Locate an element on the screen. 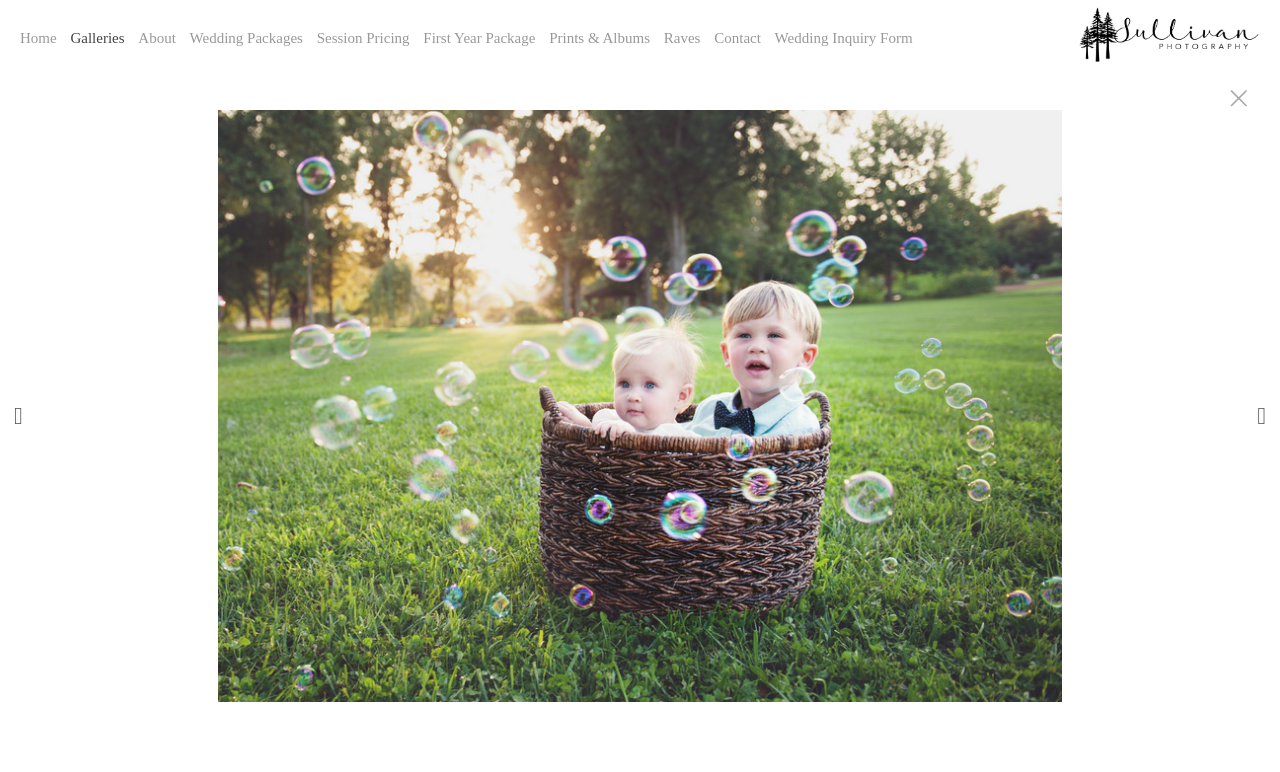 The image size is (1280, 772). Prints & Albums is located at coordinates (599, 38).